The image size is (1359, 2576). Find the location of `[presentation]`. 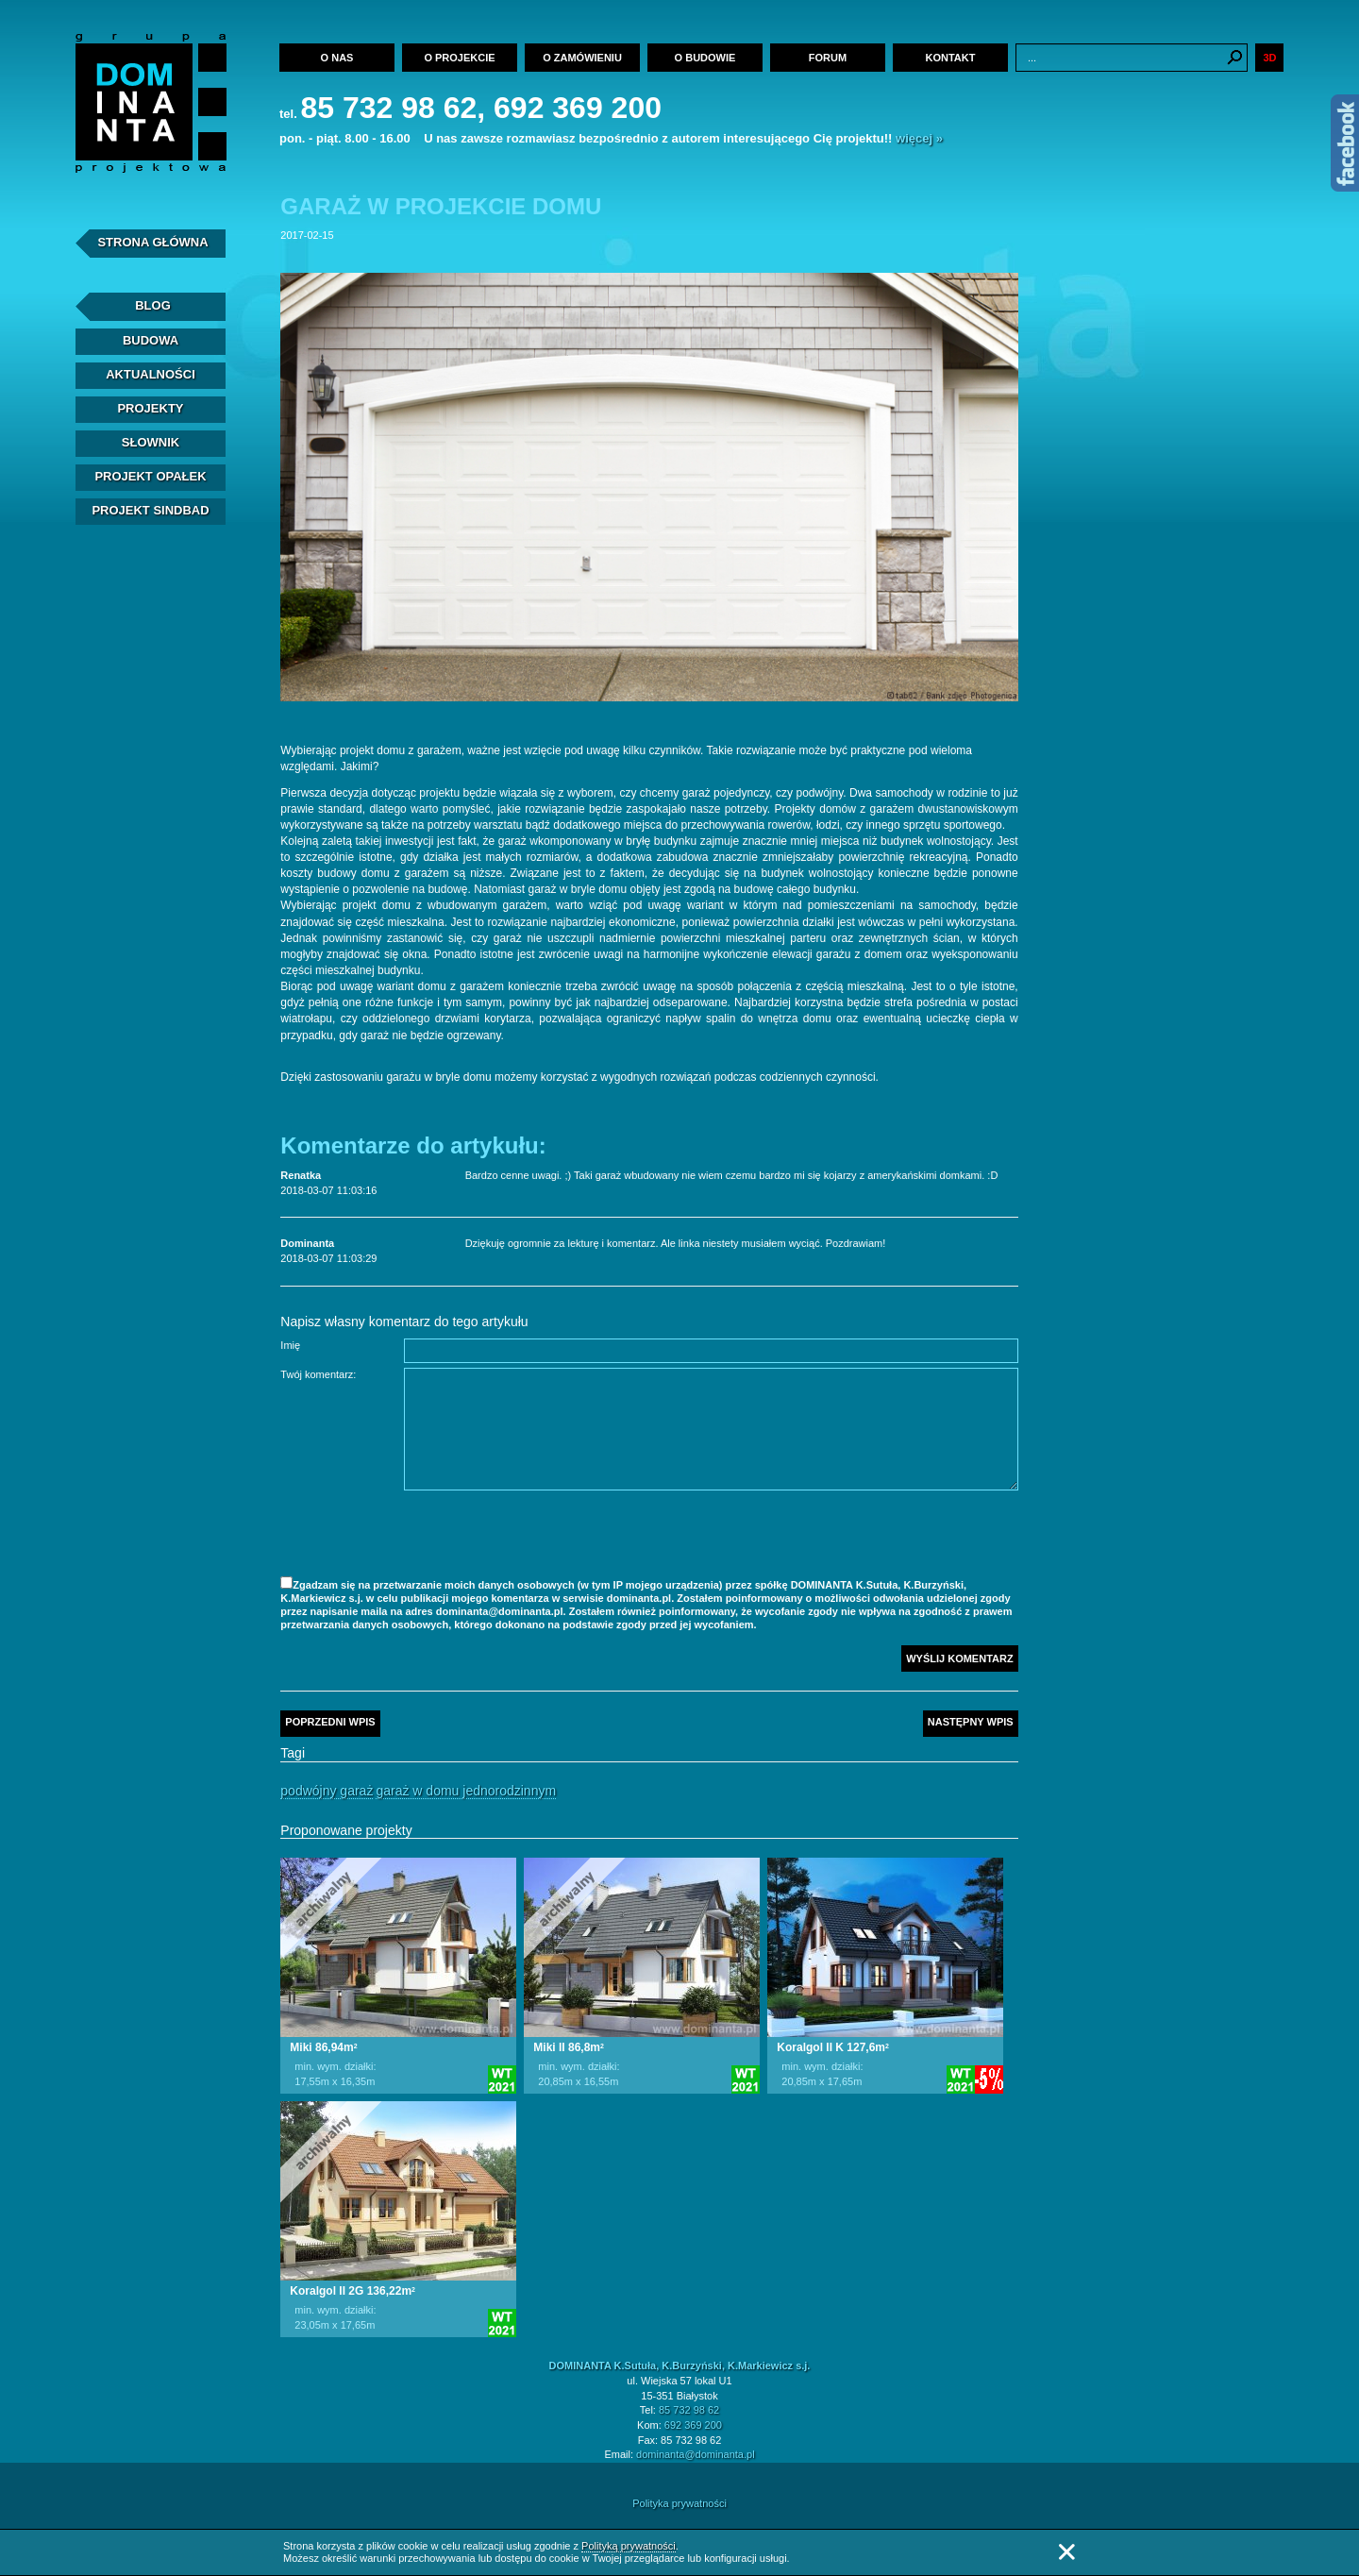

[presentation] is located at coordinates (547, 1536).